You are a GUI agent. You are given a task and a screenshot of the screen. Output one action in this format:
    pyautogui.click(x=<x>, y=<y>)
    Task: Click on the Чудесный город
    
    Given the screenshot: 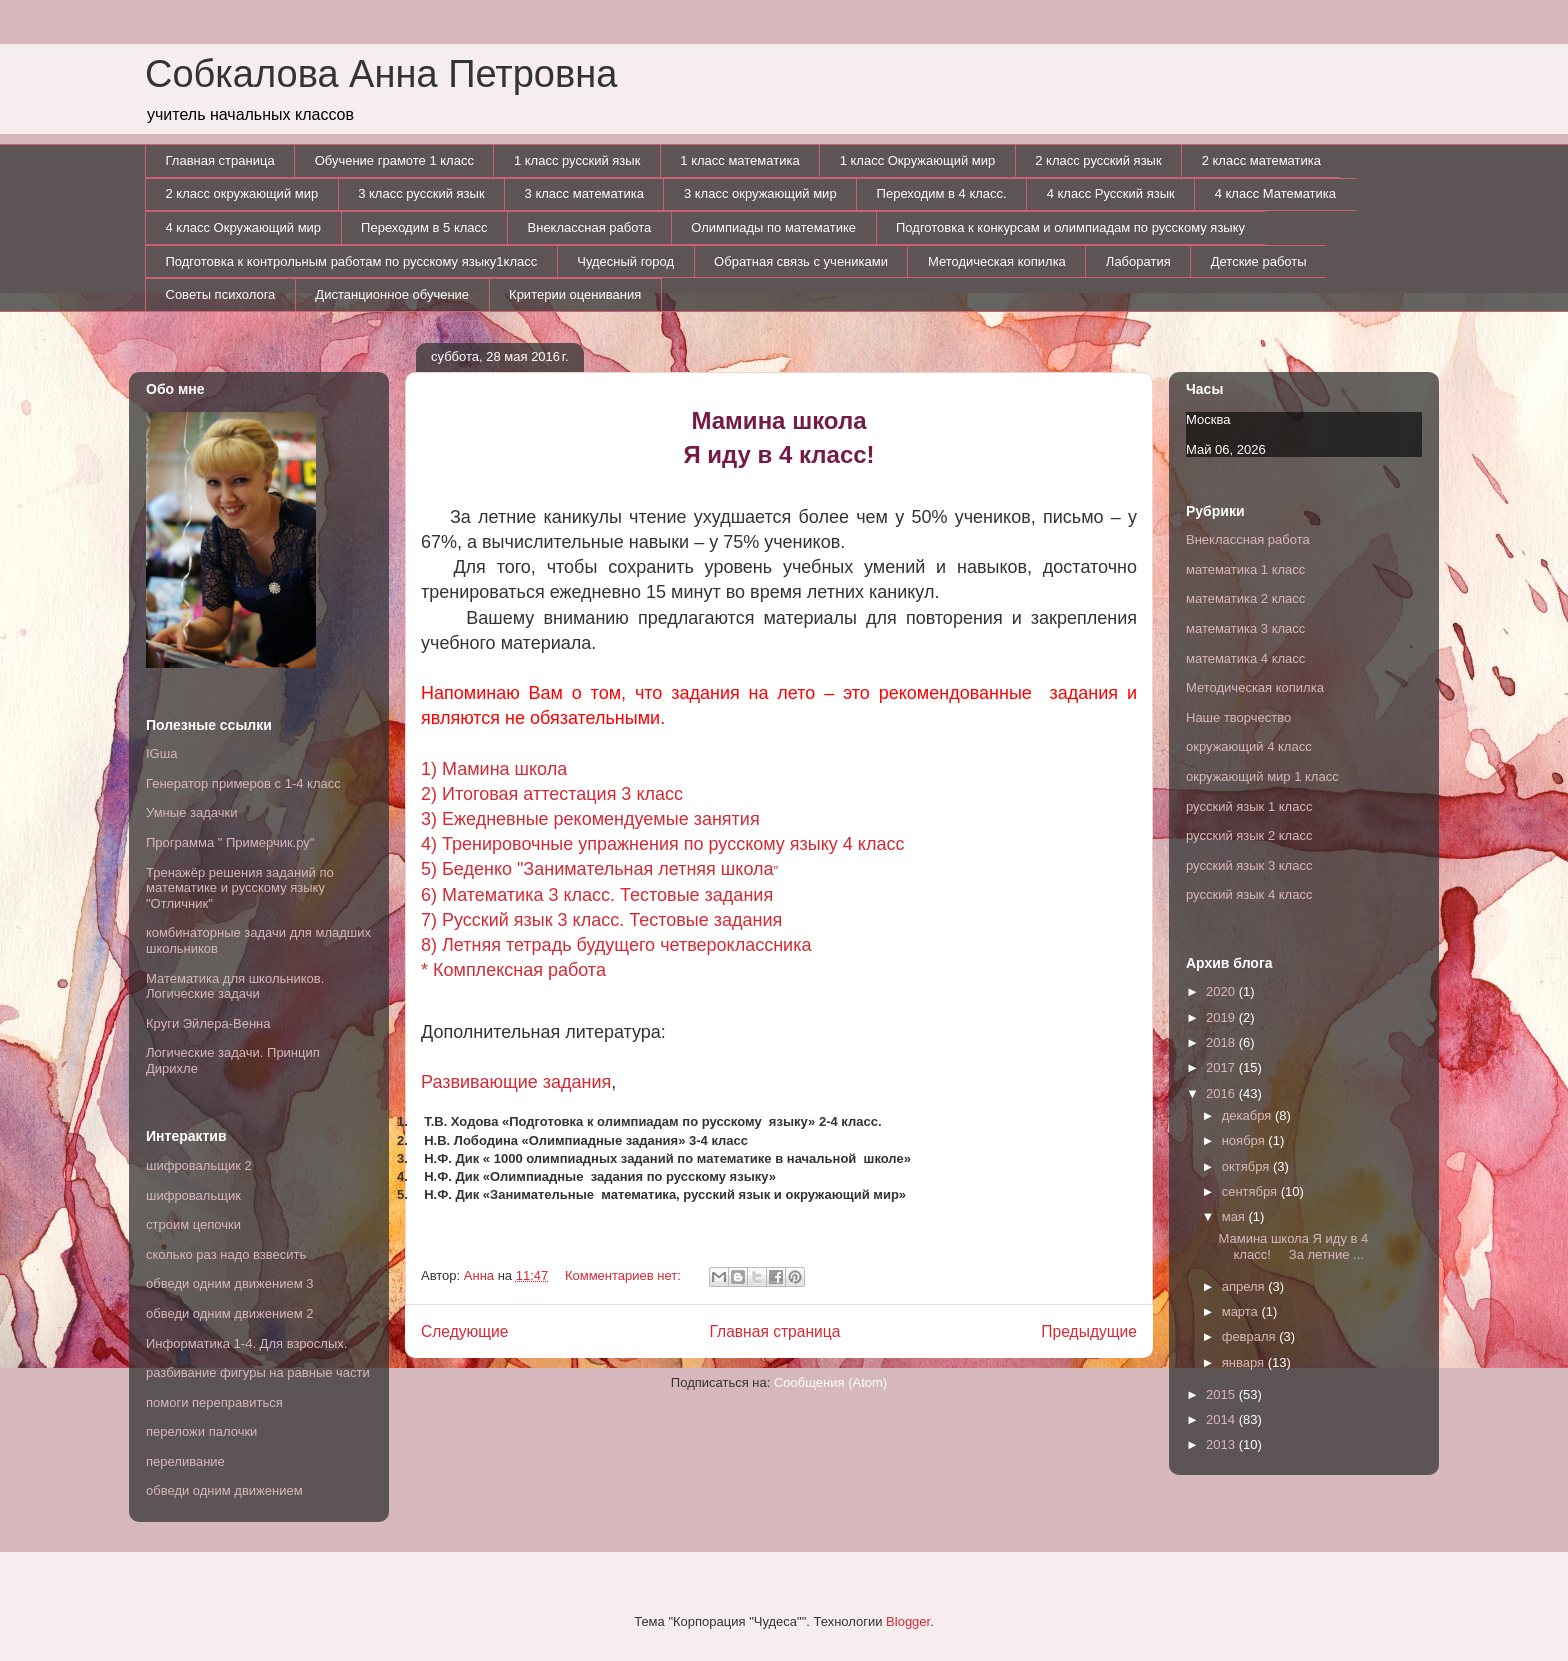 What is the action you would take?
    pyautogui.click(x=625, y=261)
    